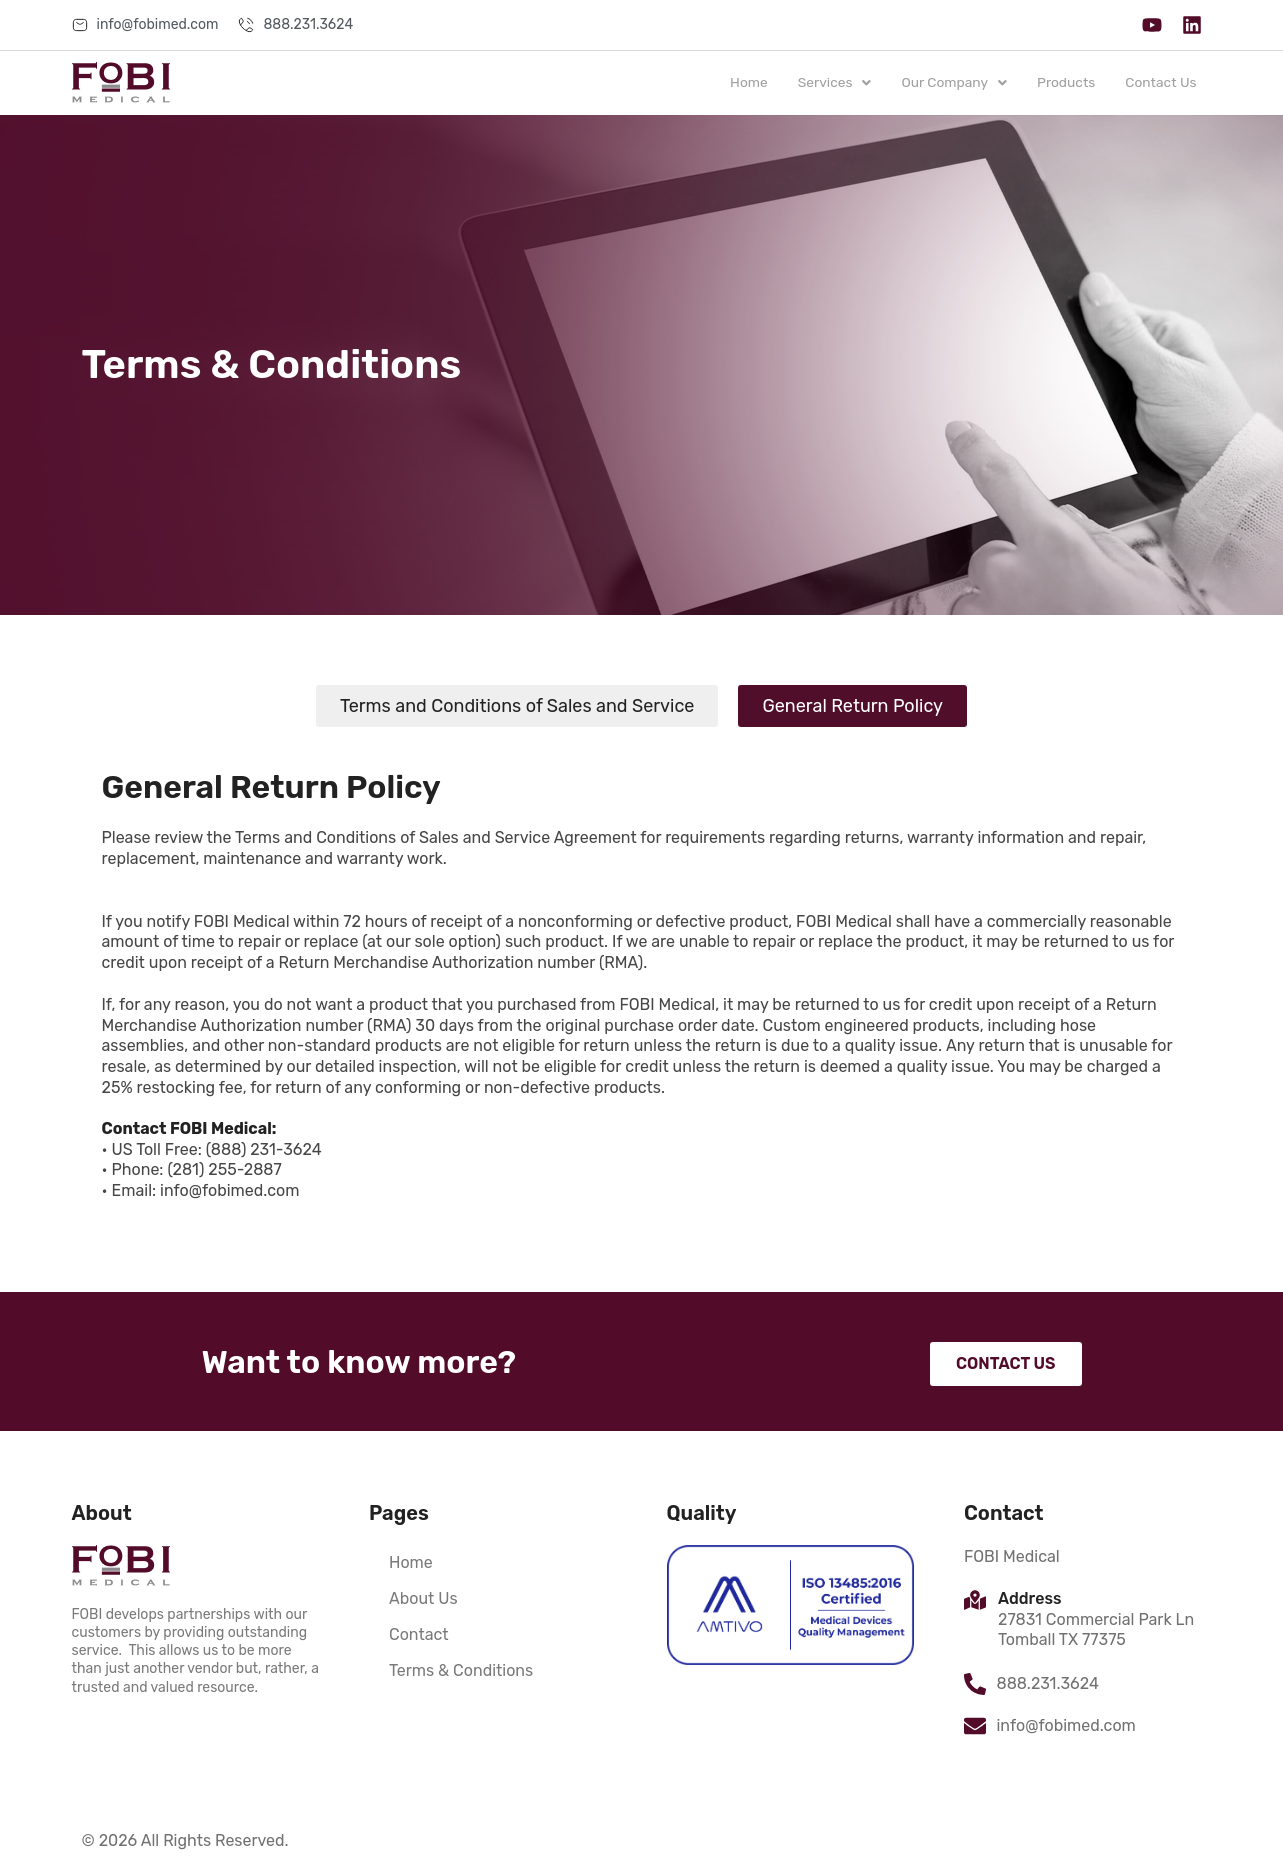 This screenshot has width=1283, height=1873. Describe the element at coordinates (461, 1670) in the screenshot. I see `Terms & Conditions` at that location.